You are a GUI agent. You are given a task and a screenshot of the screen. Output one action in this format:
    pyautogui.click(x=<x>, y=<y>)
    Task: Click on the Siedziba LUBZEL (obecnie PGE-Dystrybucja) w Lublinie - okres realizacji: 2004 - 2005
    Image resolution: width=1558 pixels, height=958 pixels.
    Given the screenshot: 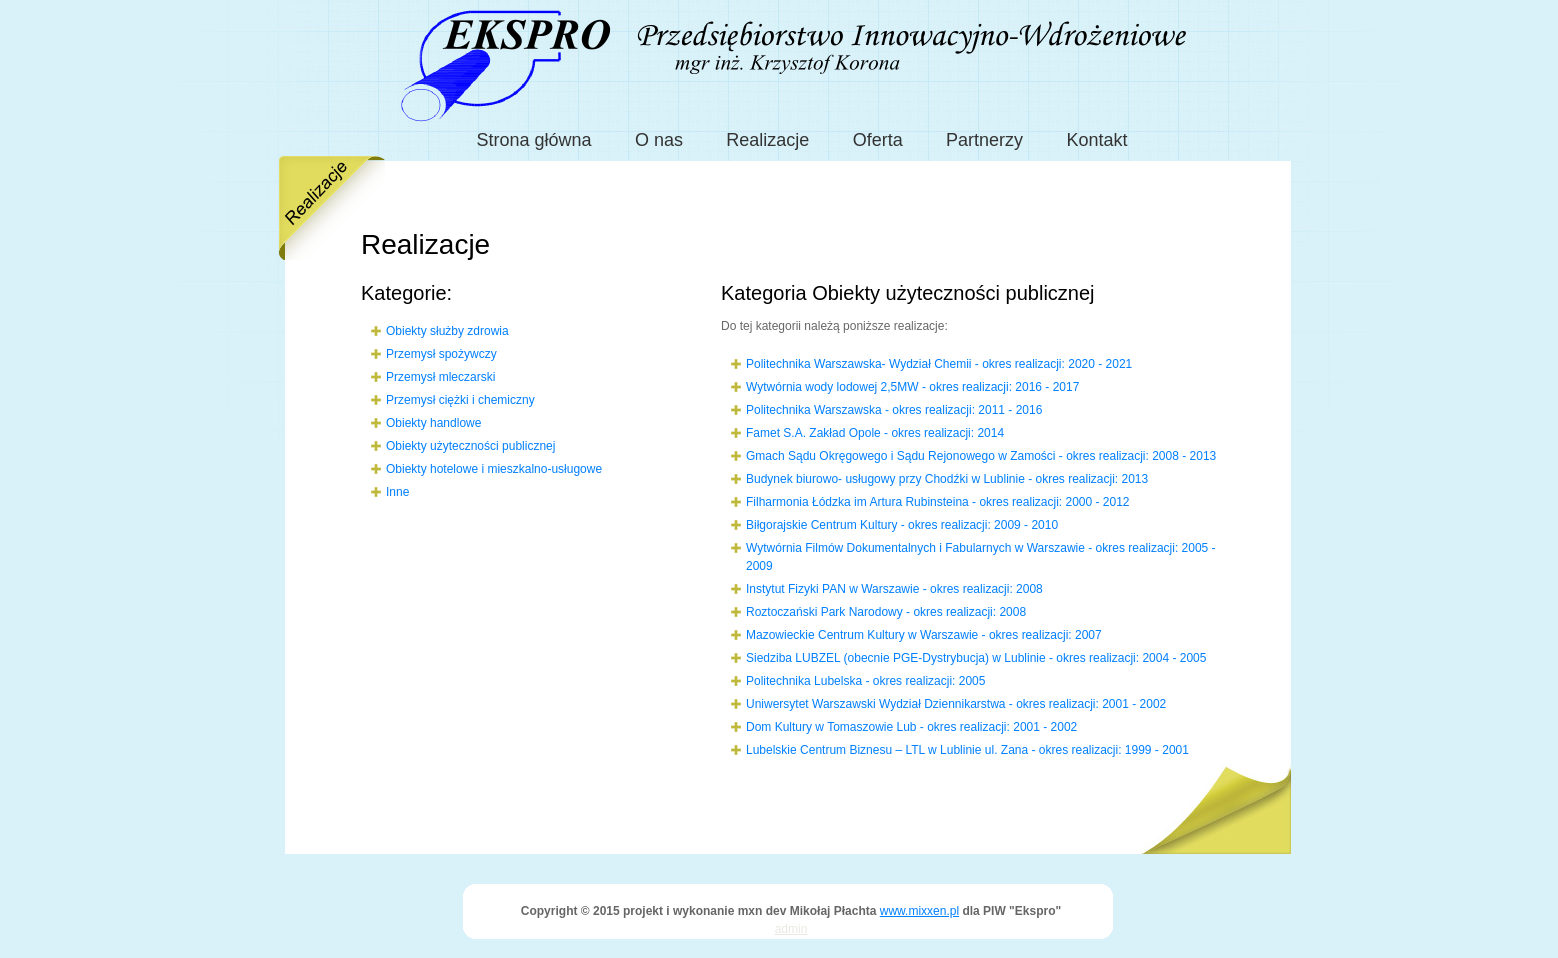 What is the action you would take?
    pyautogui.click(x=976, y=658)
    